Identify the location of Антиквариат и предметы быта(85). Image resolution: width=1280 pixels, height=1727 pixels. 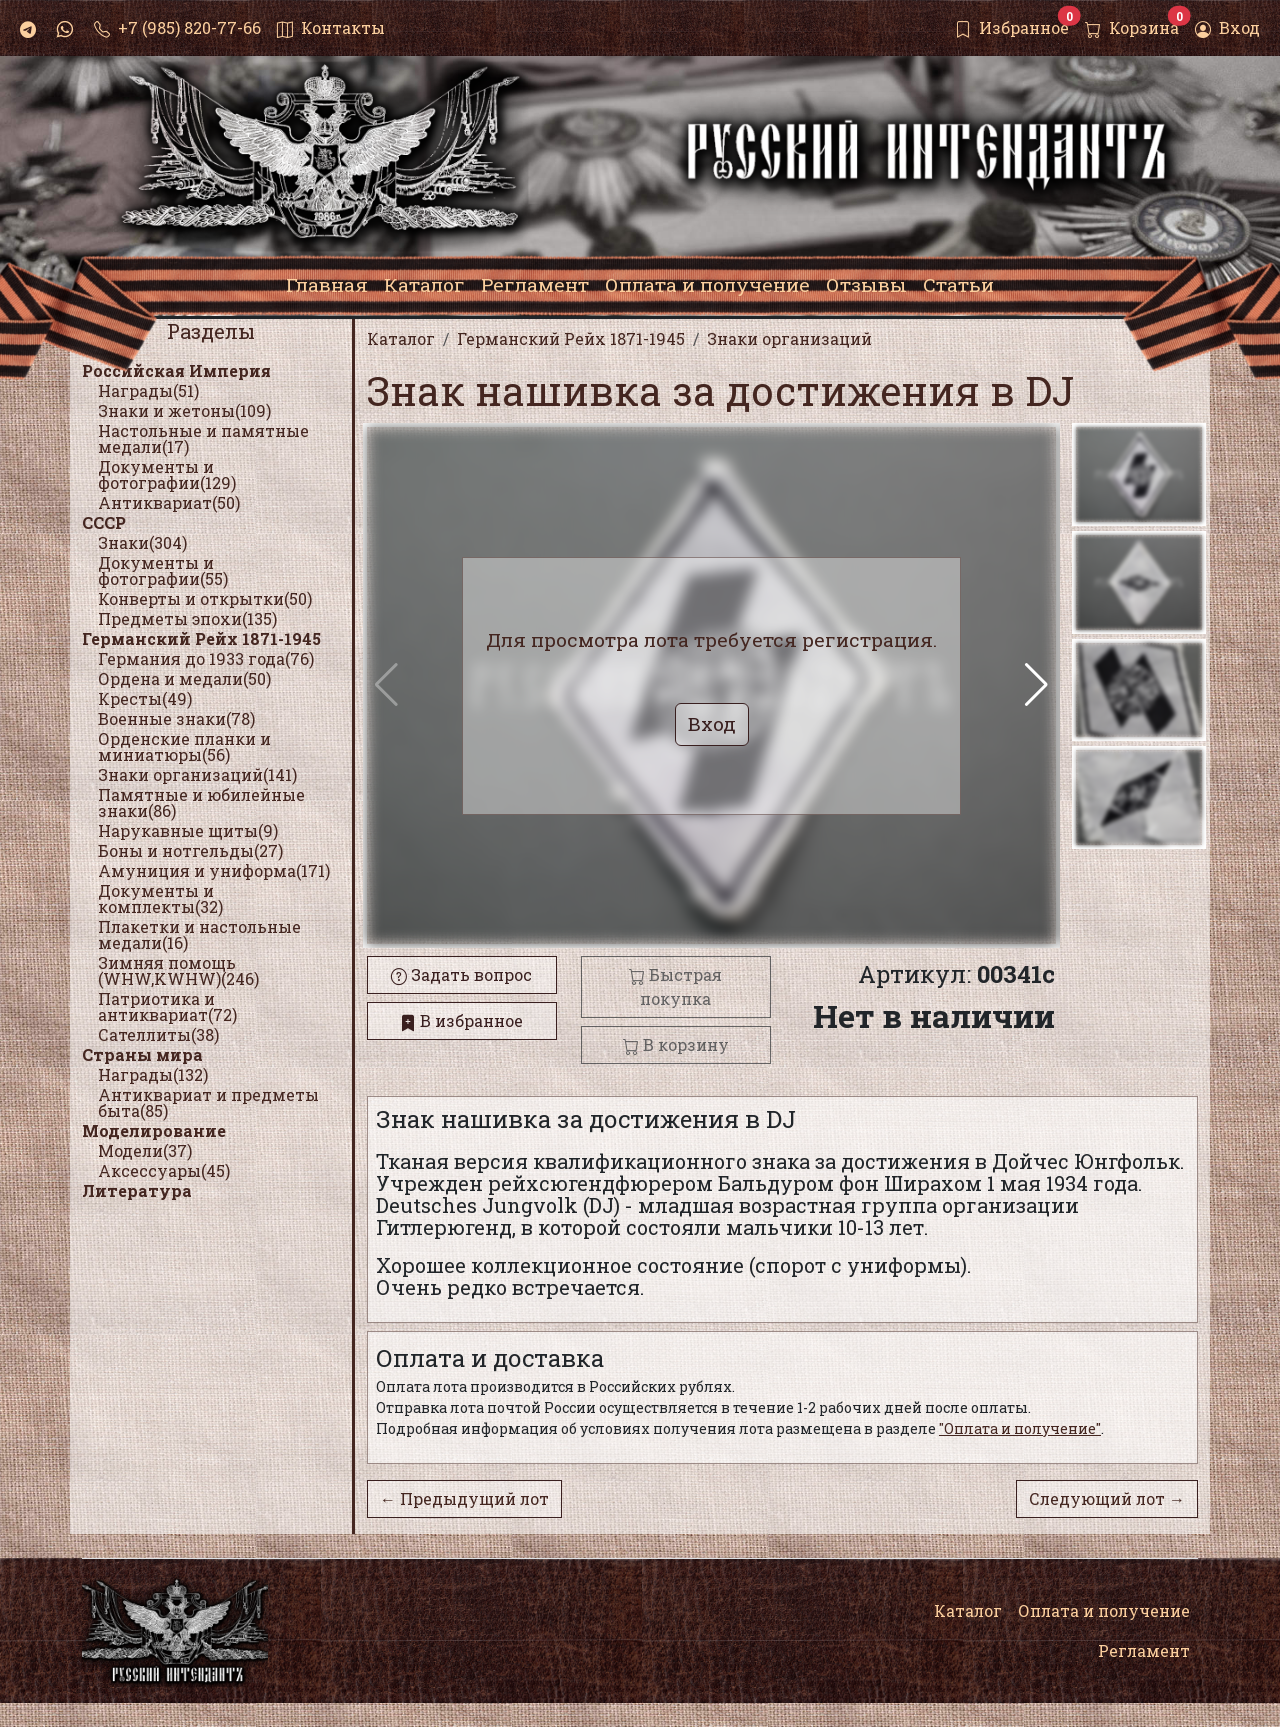
(208, 1102).